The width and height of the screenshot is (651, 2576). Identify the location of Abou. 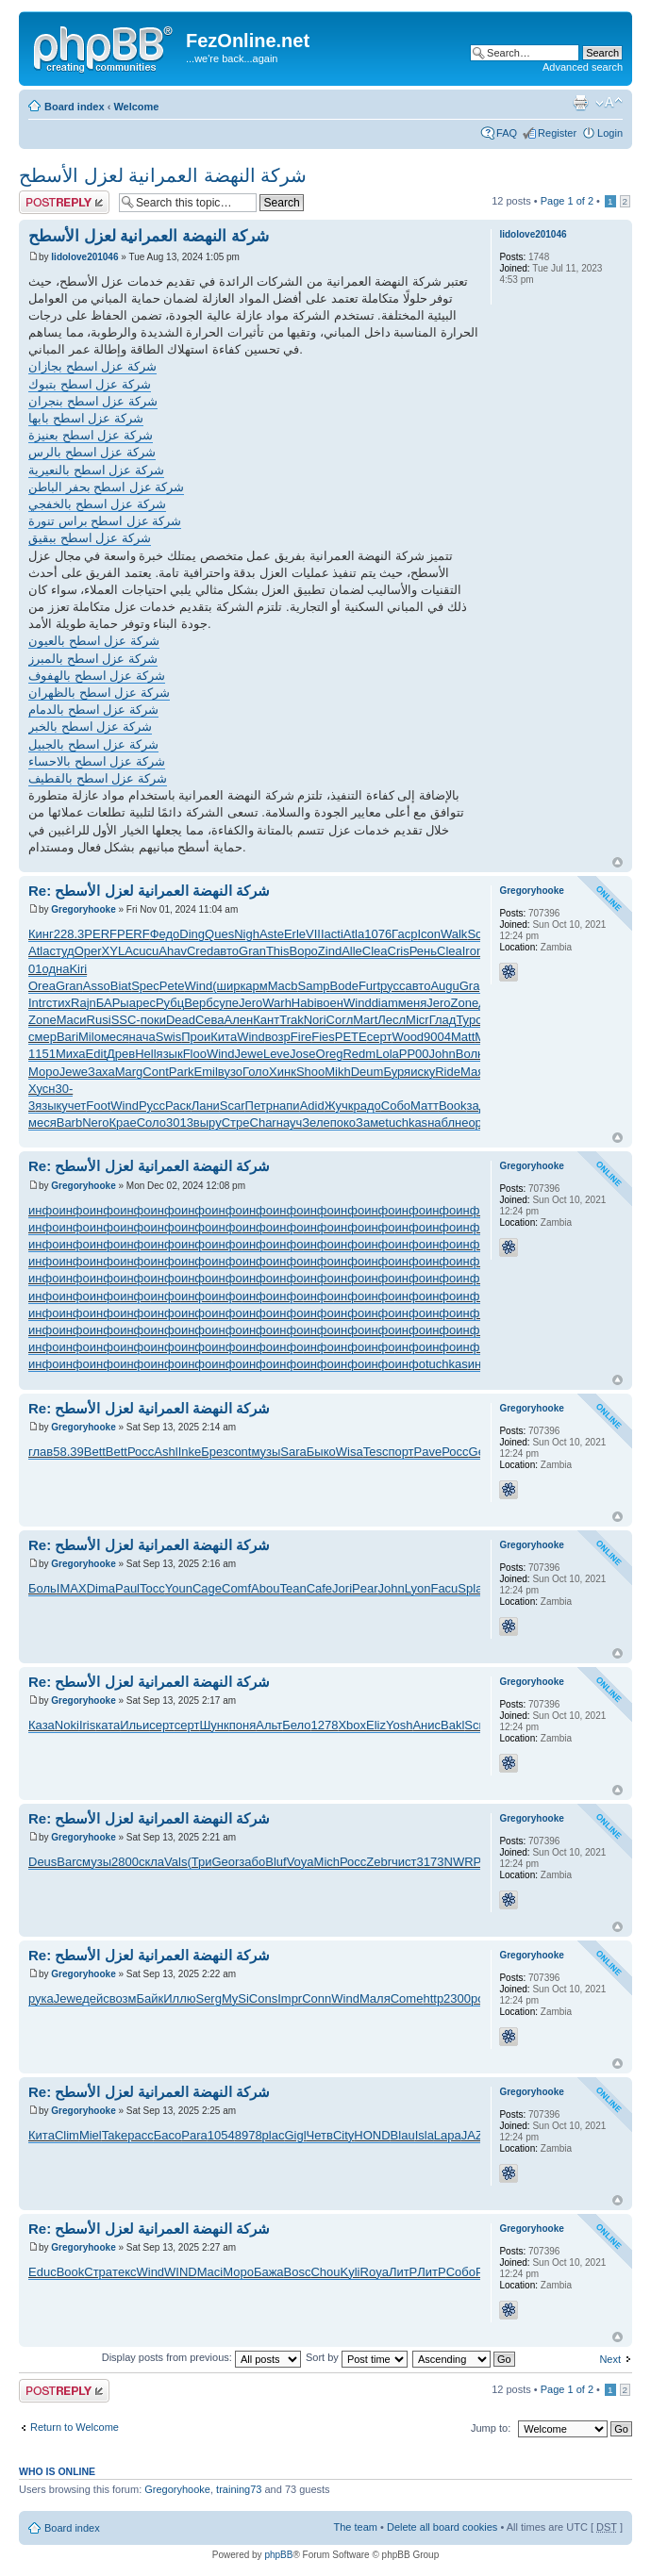
(265, 1588).